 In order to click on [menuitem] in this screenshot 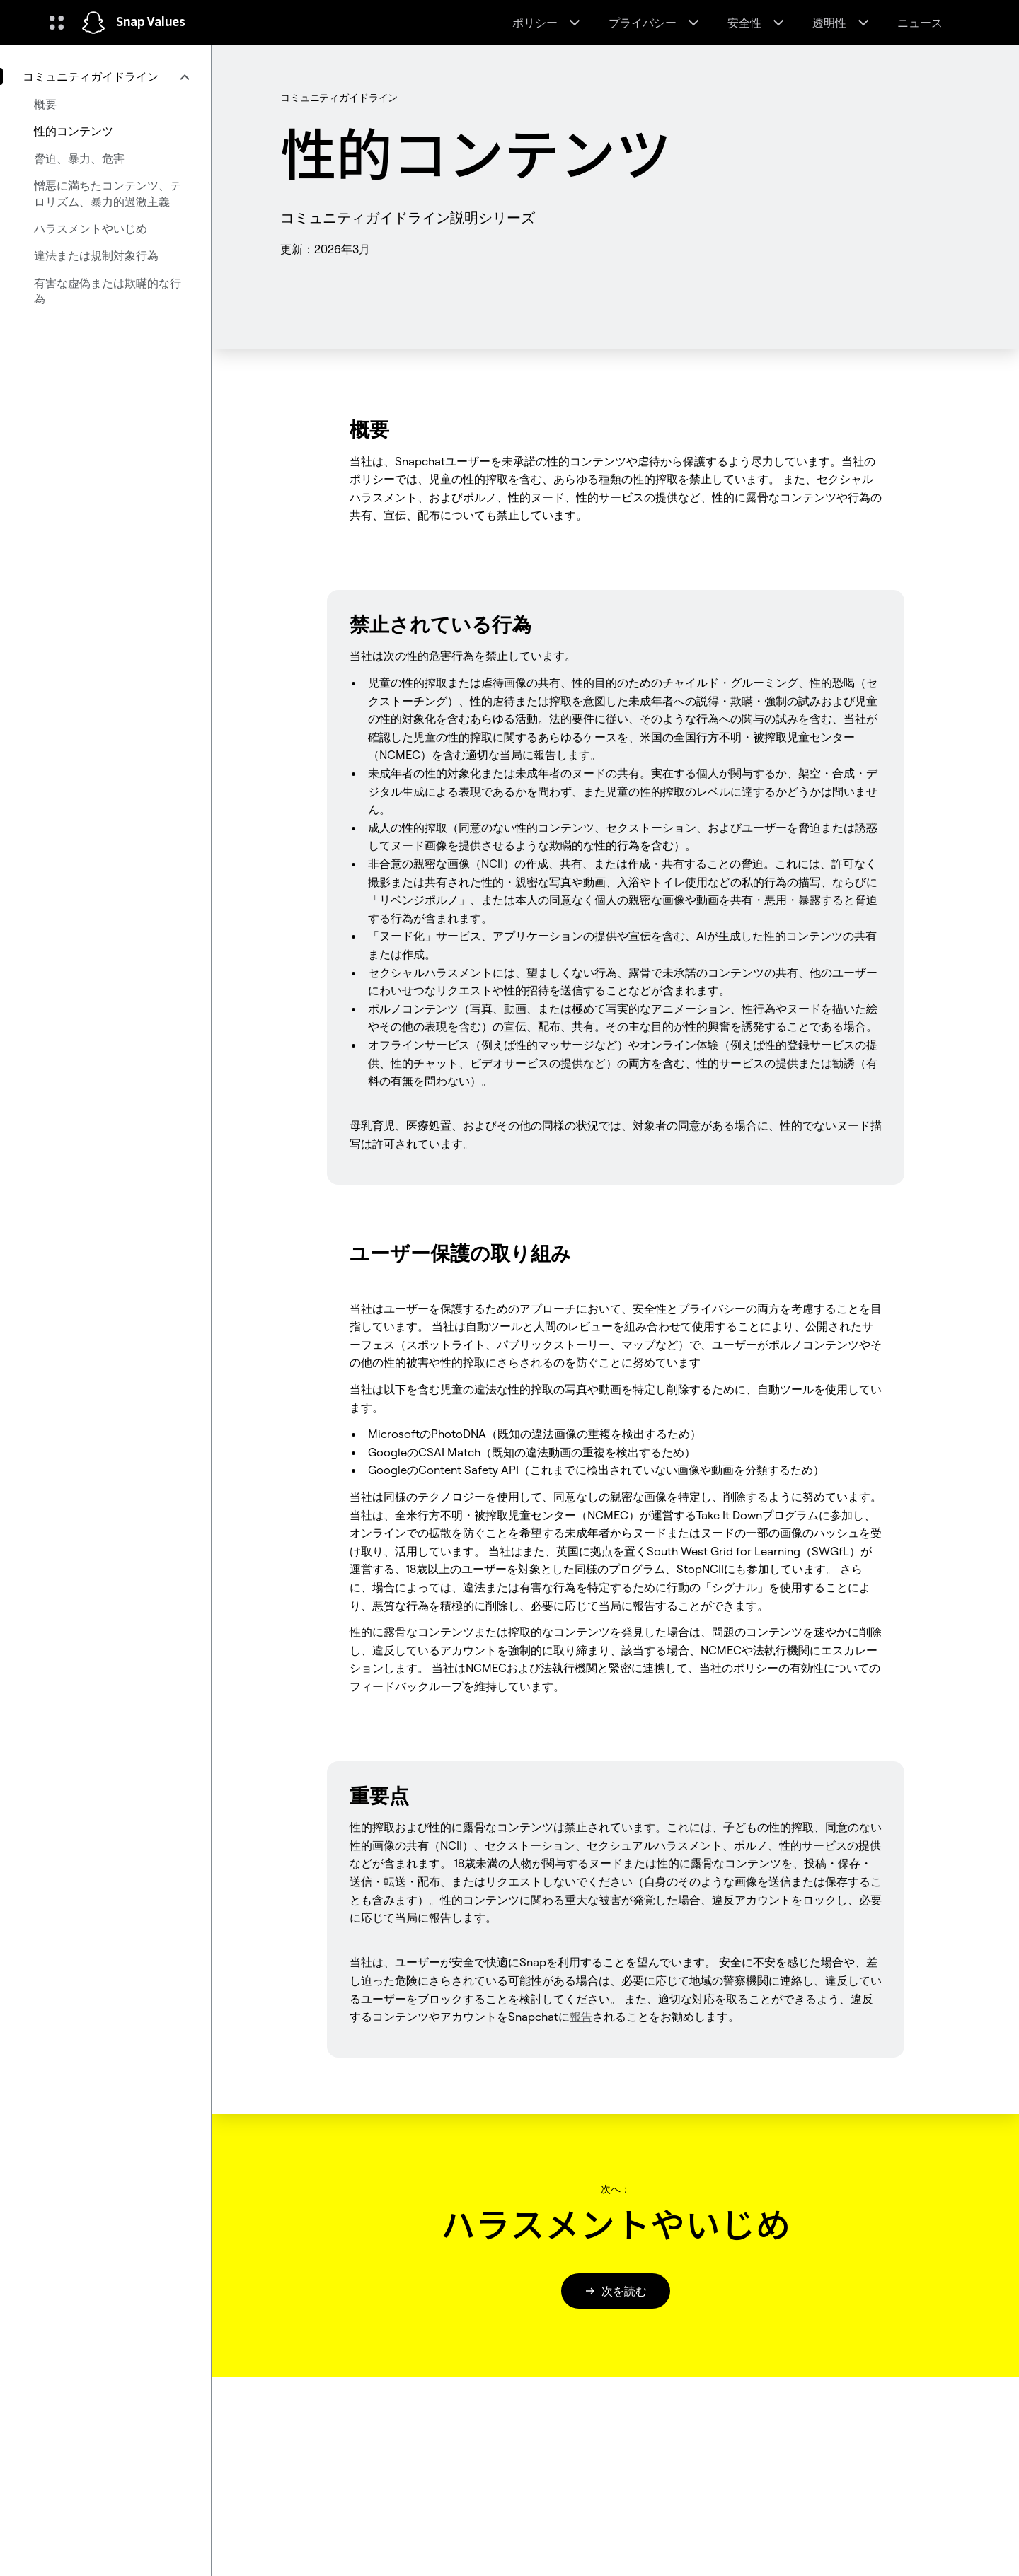, I will do `click(105, 76)`.